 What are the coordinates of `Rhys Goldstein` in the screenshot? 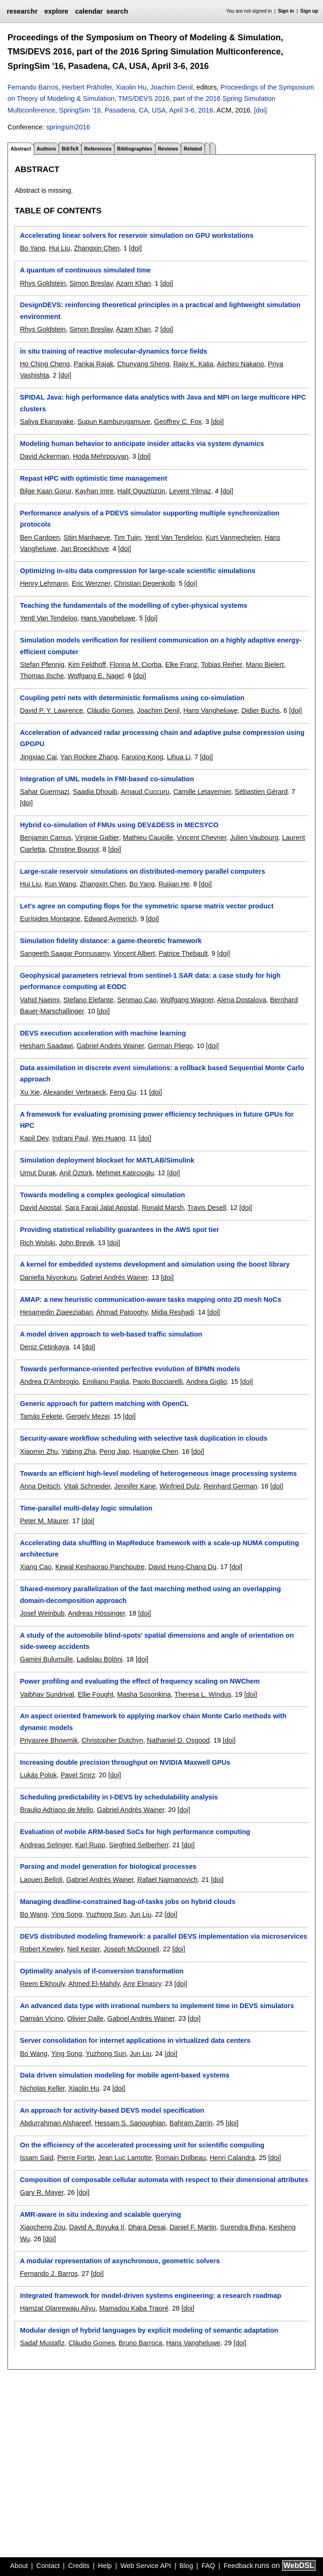 It's located at (43, 283).